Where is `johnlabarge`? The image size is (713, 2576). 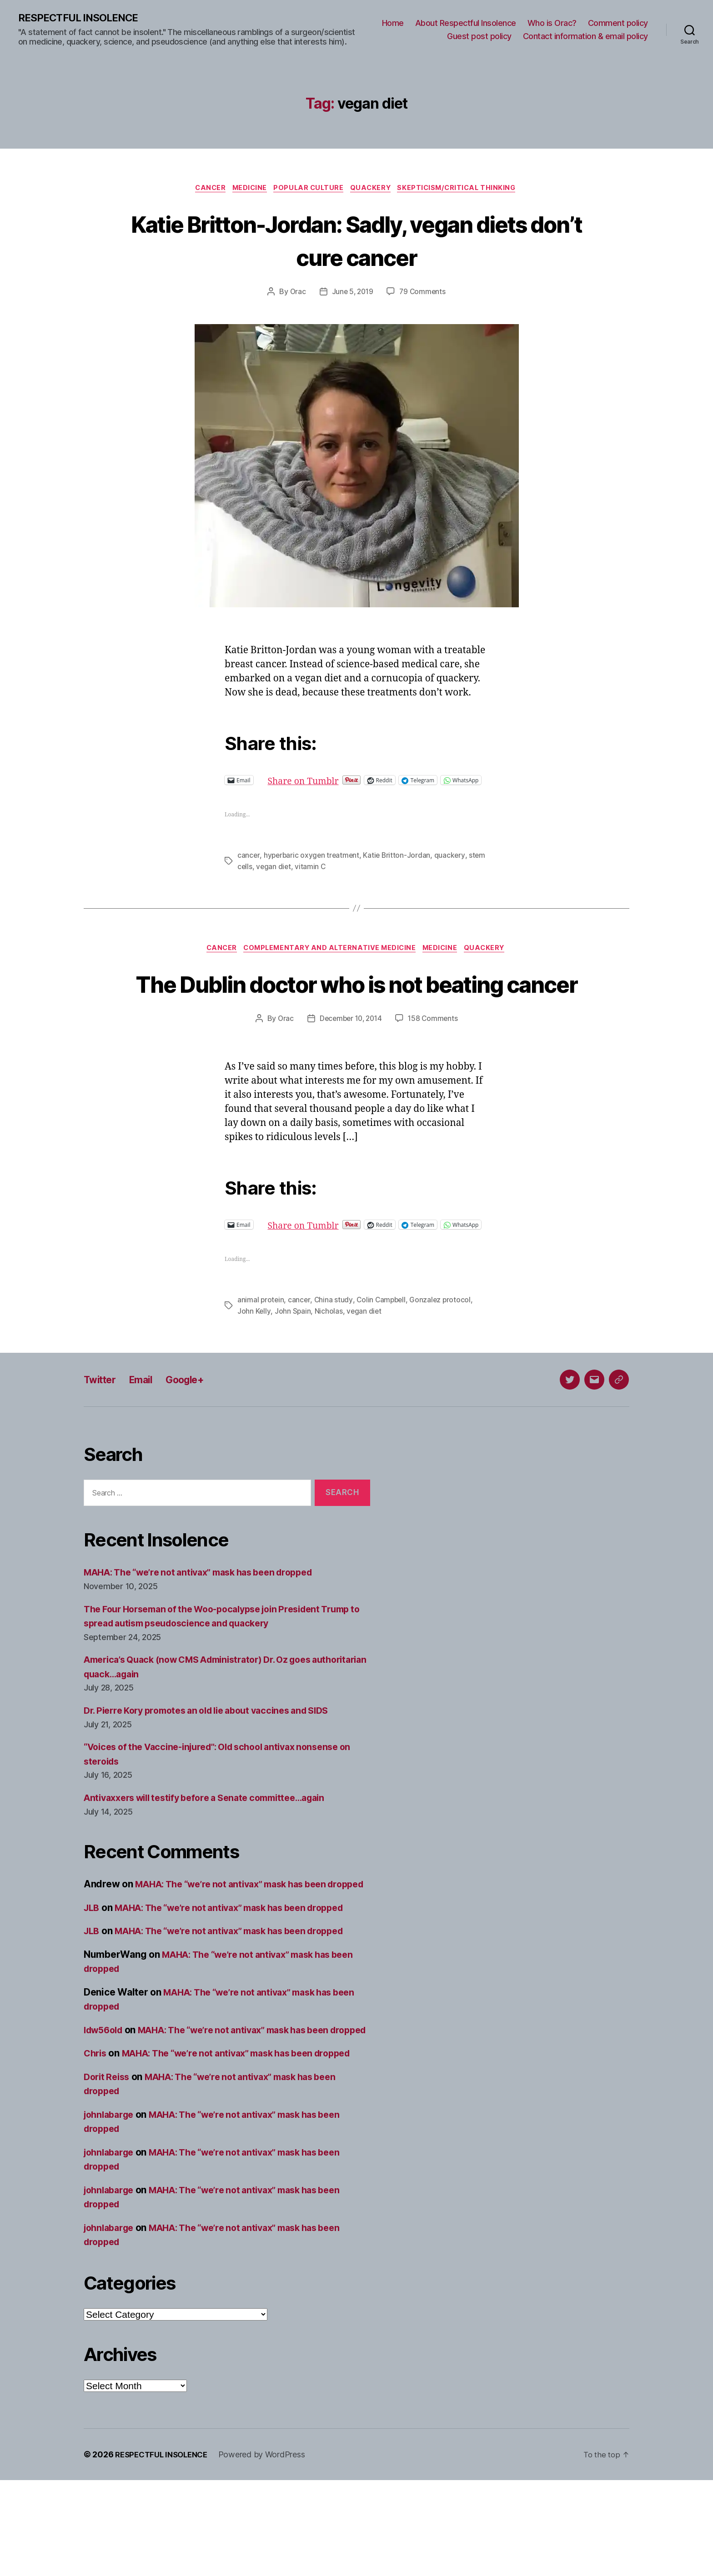 johnlabarge is located at coordinates (111, 2210).